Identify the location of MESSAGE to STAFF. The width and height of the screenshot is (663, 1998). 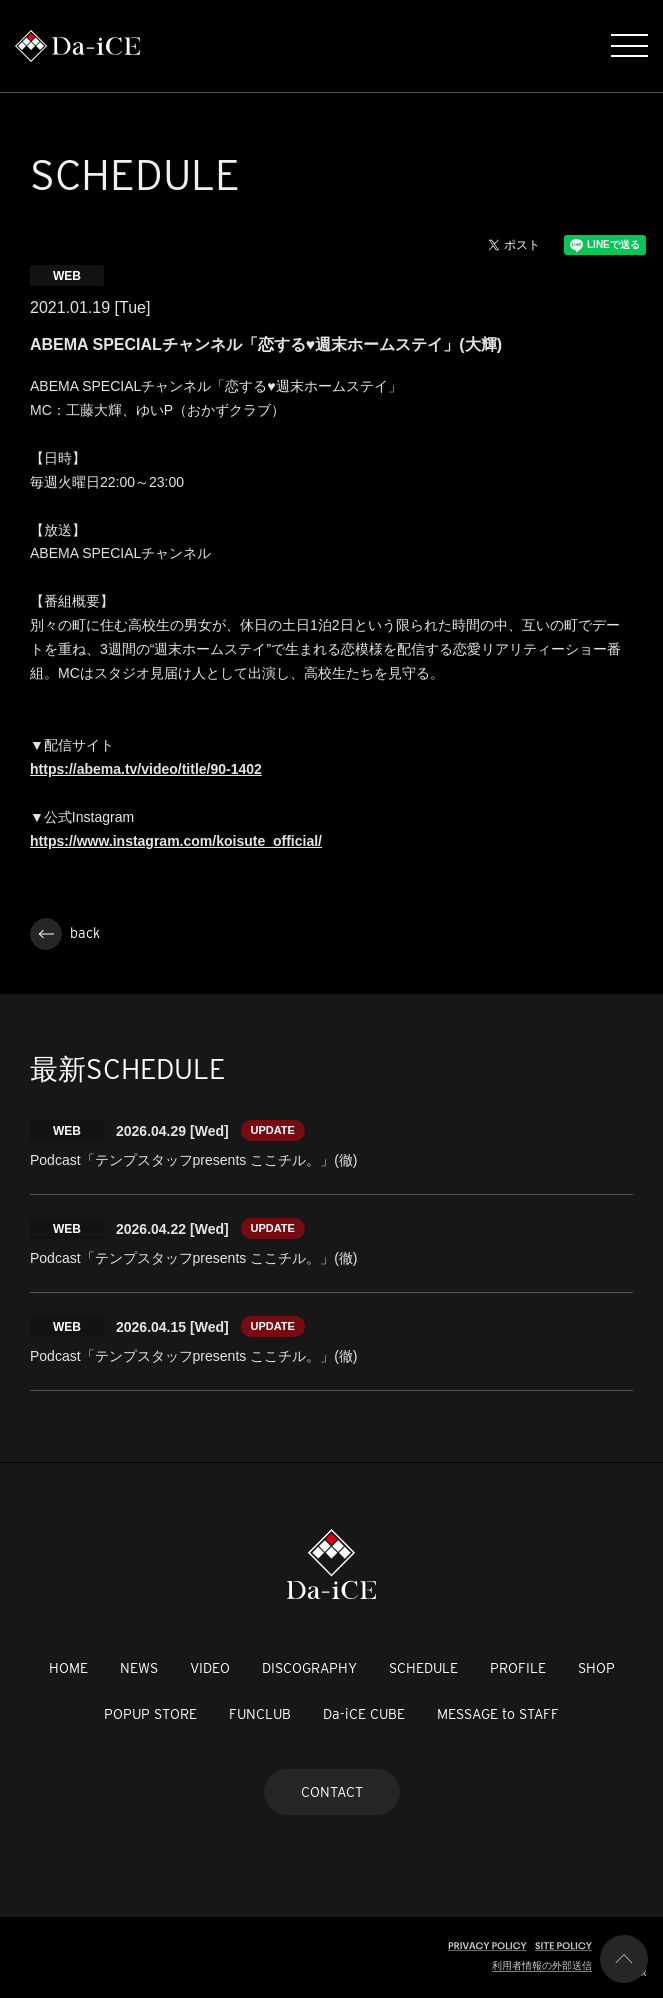
(498, 1714).